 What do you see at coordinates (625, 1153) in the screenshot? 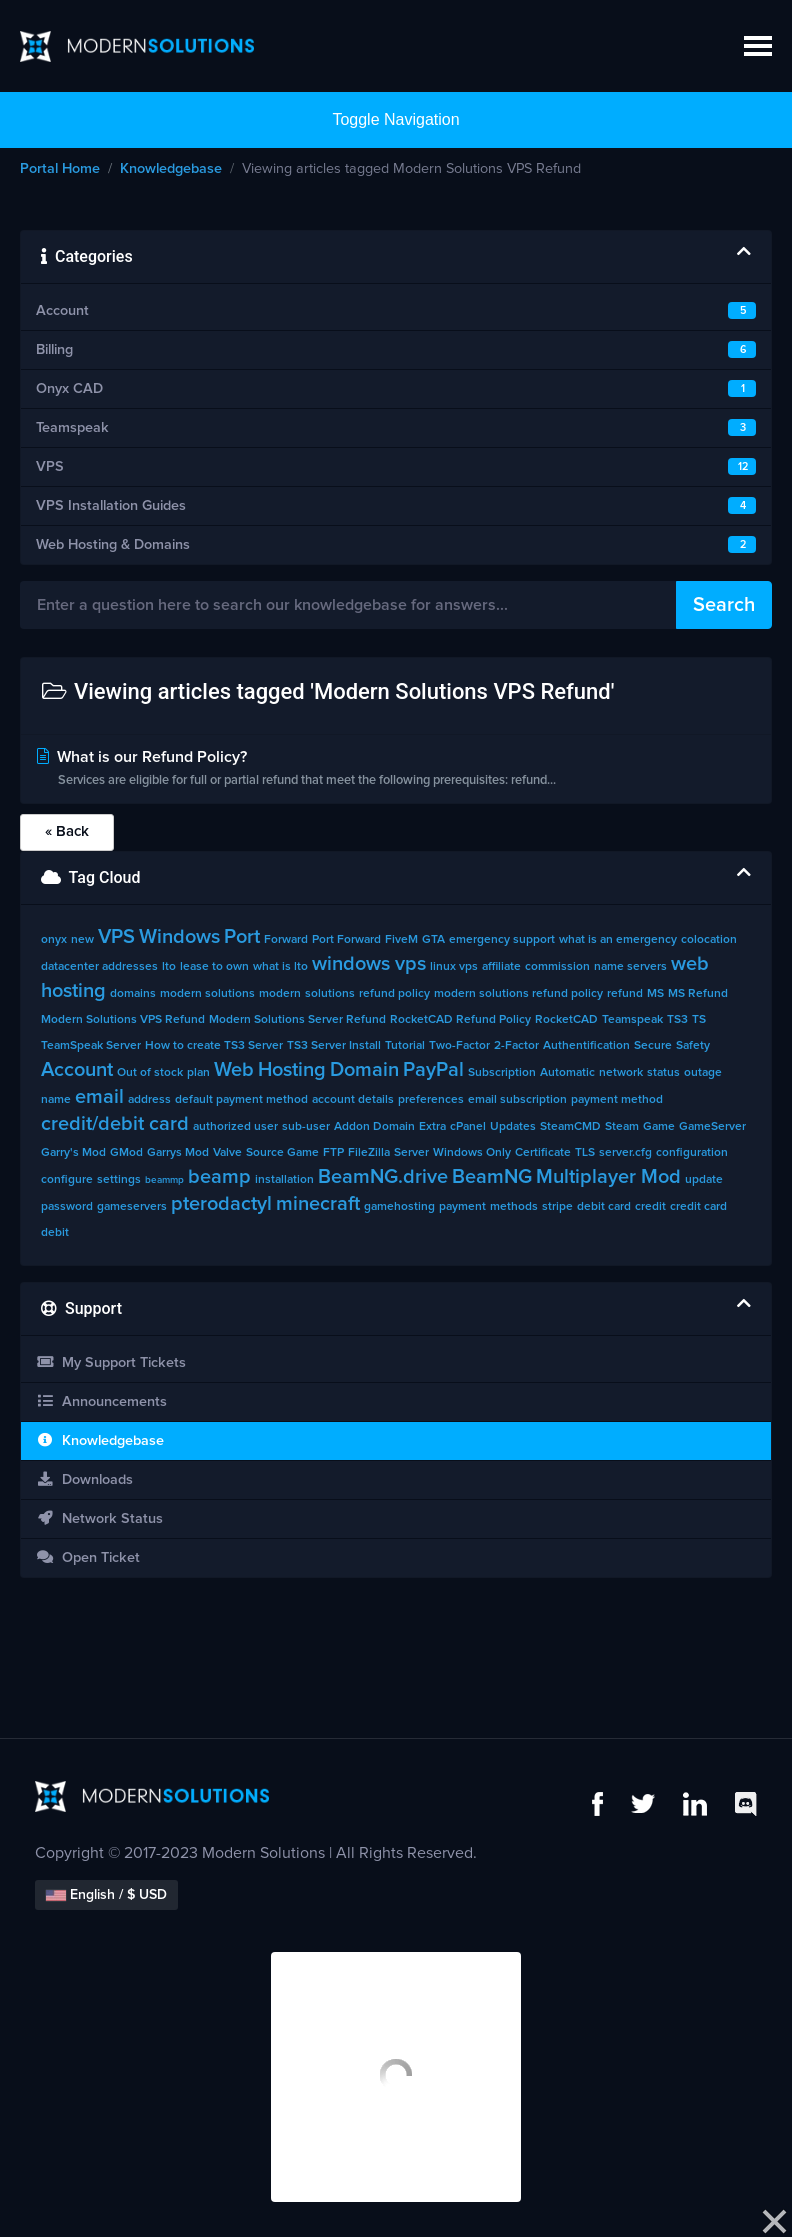
I see `server.cfg` at bounding box center [625, 1153].